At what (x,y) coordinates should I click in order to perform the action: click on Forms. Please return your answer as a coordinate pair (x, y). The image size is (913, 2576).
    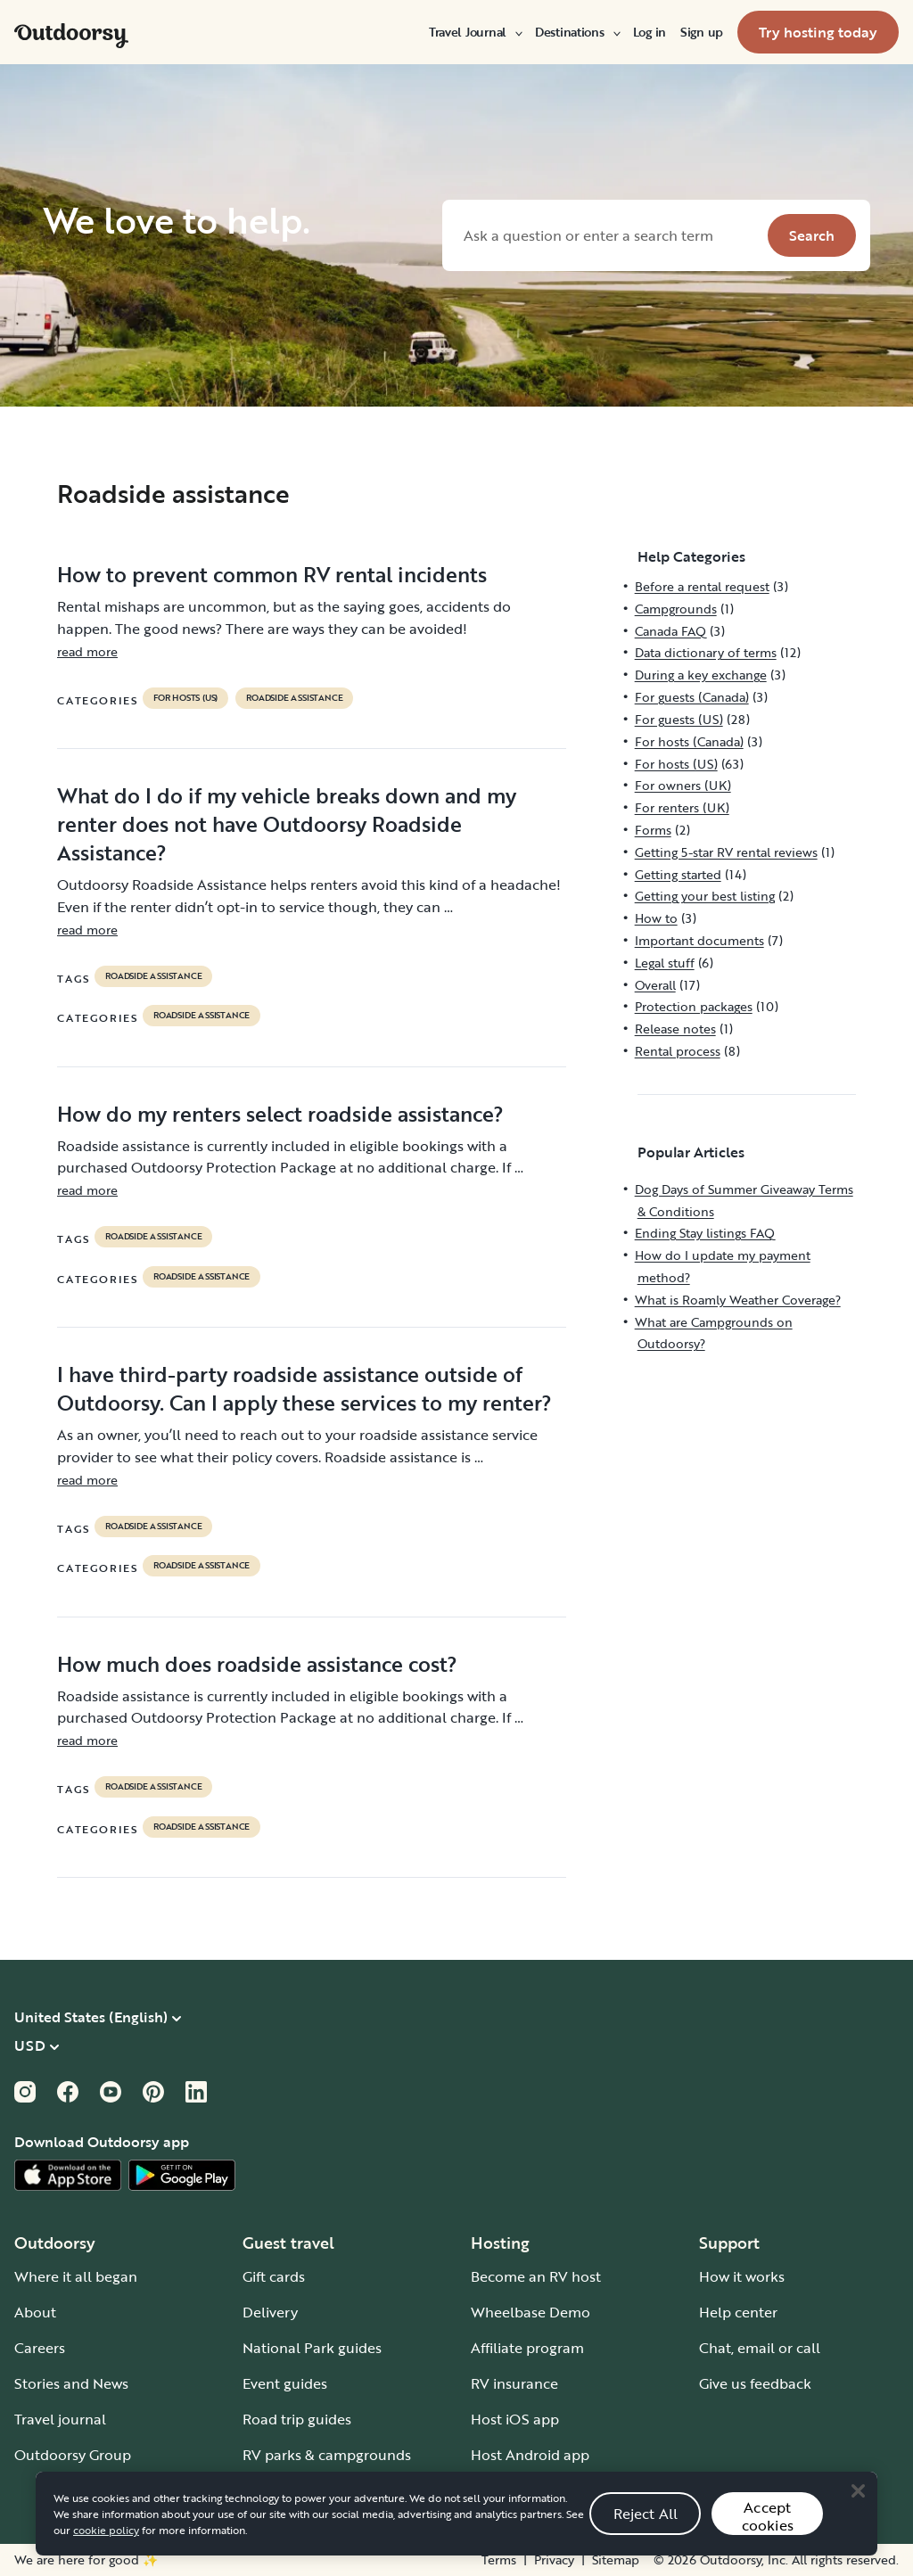
    Looking at the image, I should click on (653, 829).